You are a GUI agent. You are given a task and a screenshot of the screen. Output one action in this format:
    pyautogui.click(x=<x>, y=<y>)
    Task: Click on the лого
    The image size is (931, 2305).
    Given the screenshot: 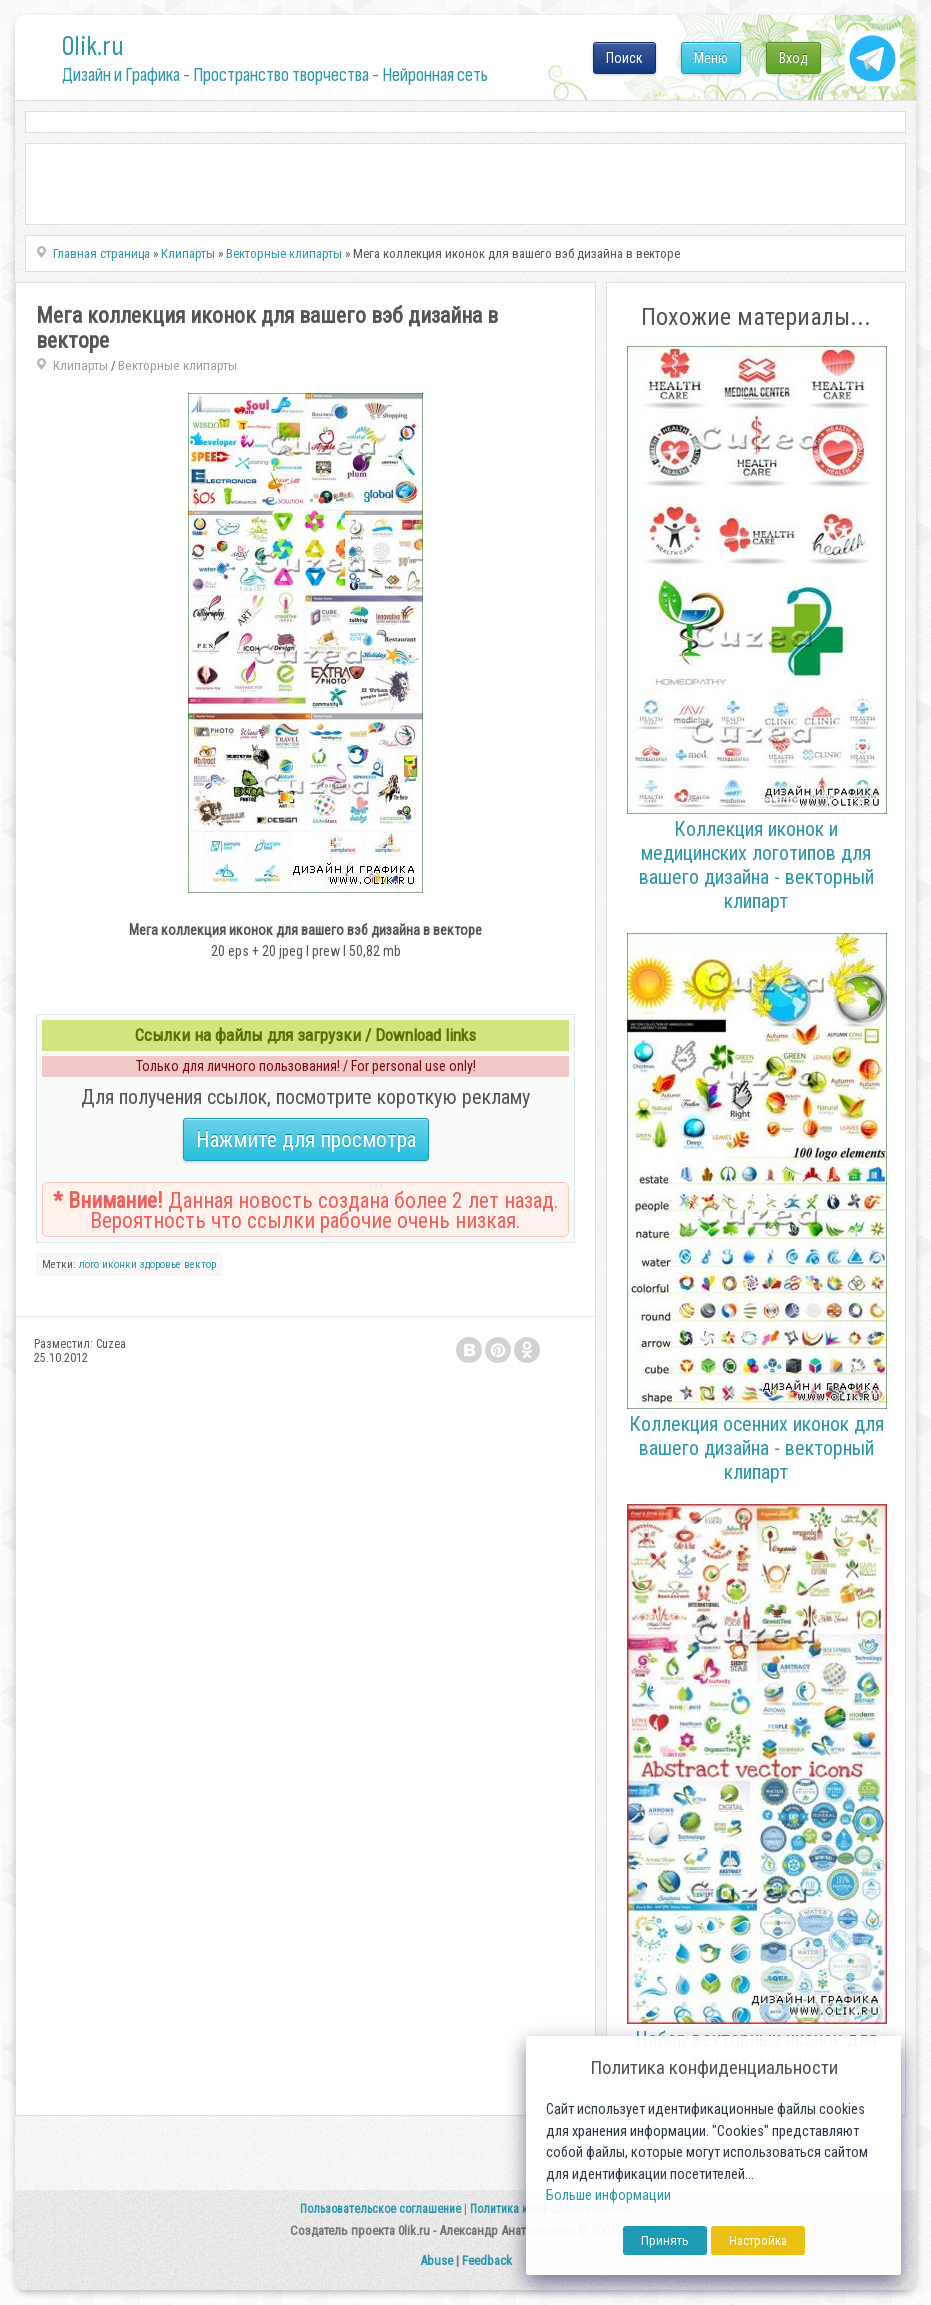 What is the action you would take?
    pyautogui.click(x=89, y=1264)
    